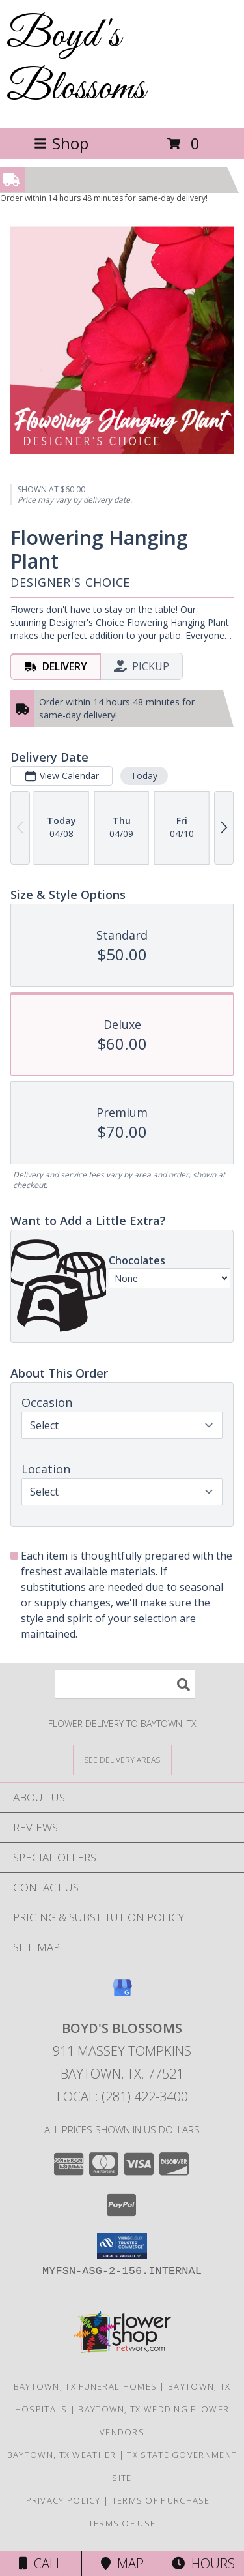 The width and height of the screenshot is (244, 2576). I want to click on [See Where We Deliver], so click(122, 1759).